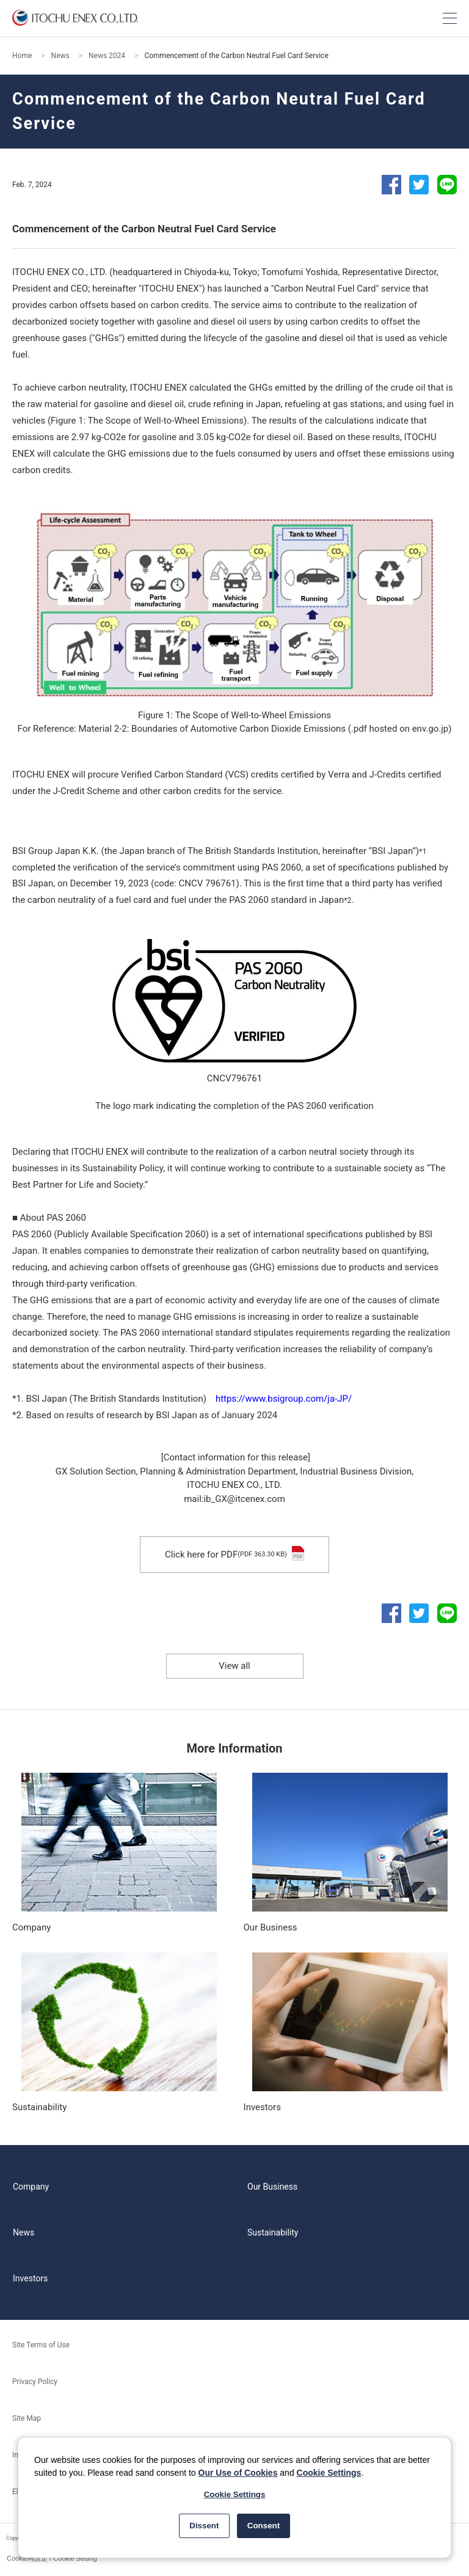 This screenshot has width=469, height=2576. What do you see at coordinates (272, 2186) in the screenshot?
I see `Our Business` at bounding box center [272, 2186].